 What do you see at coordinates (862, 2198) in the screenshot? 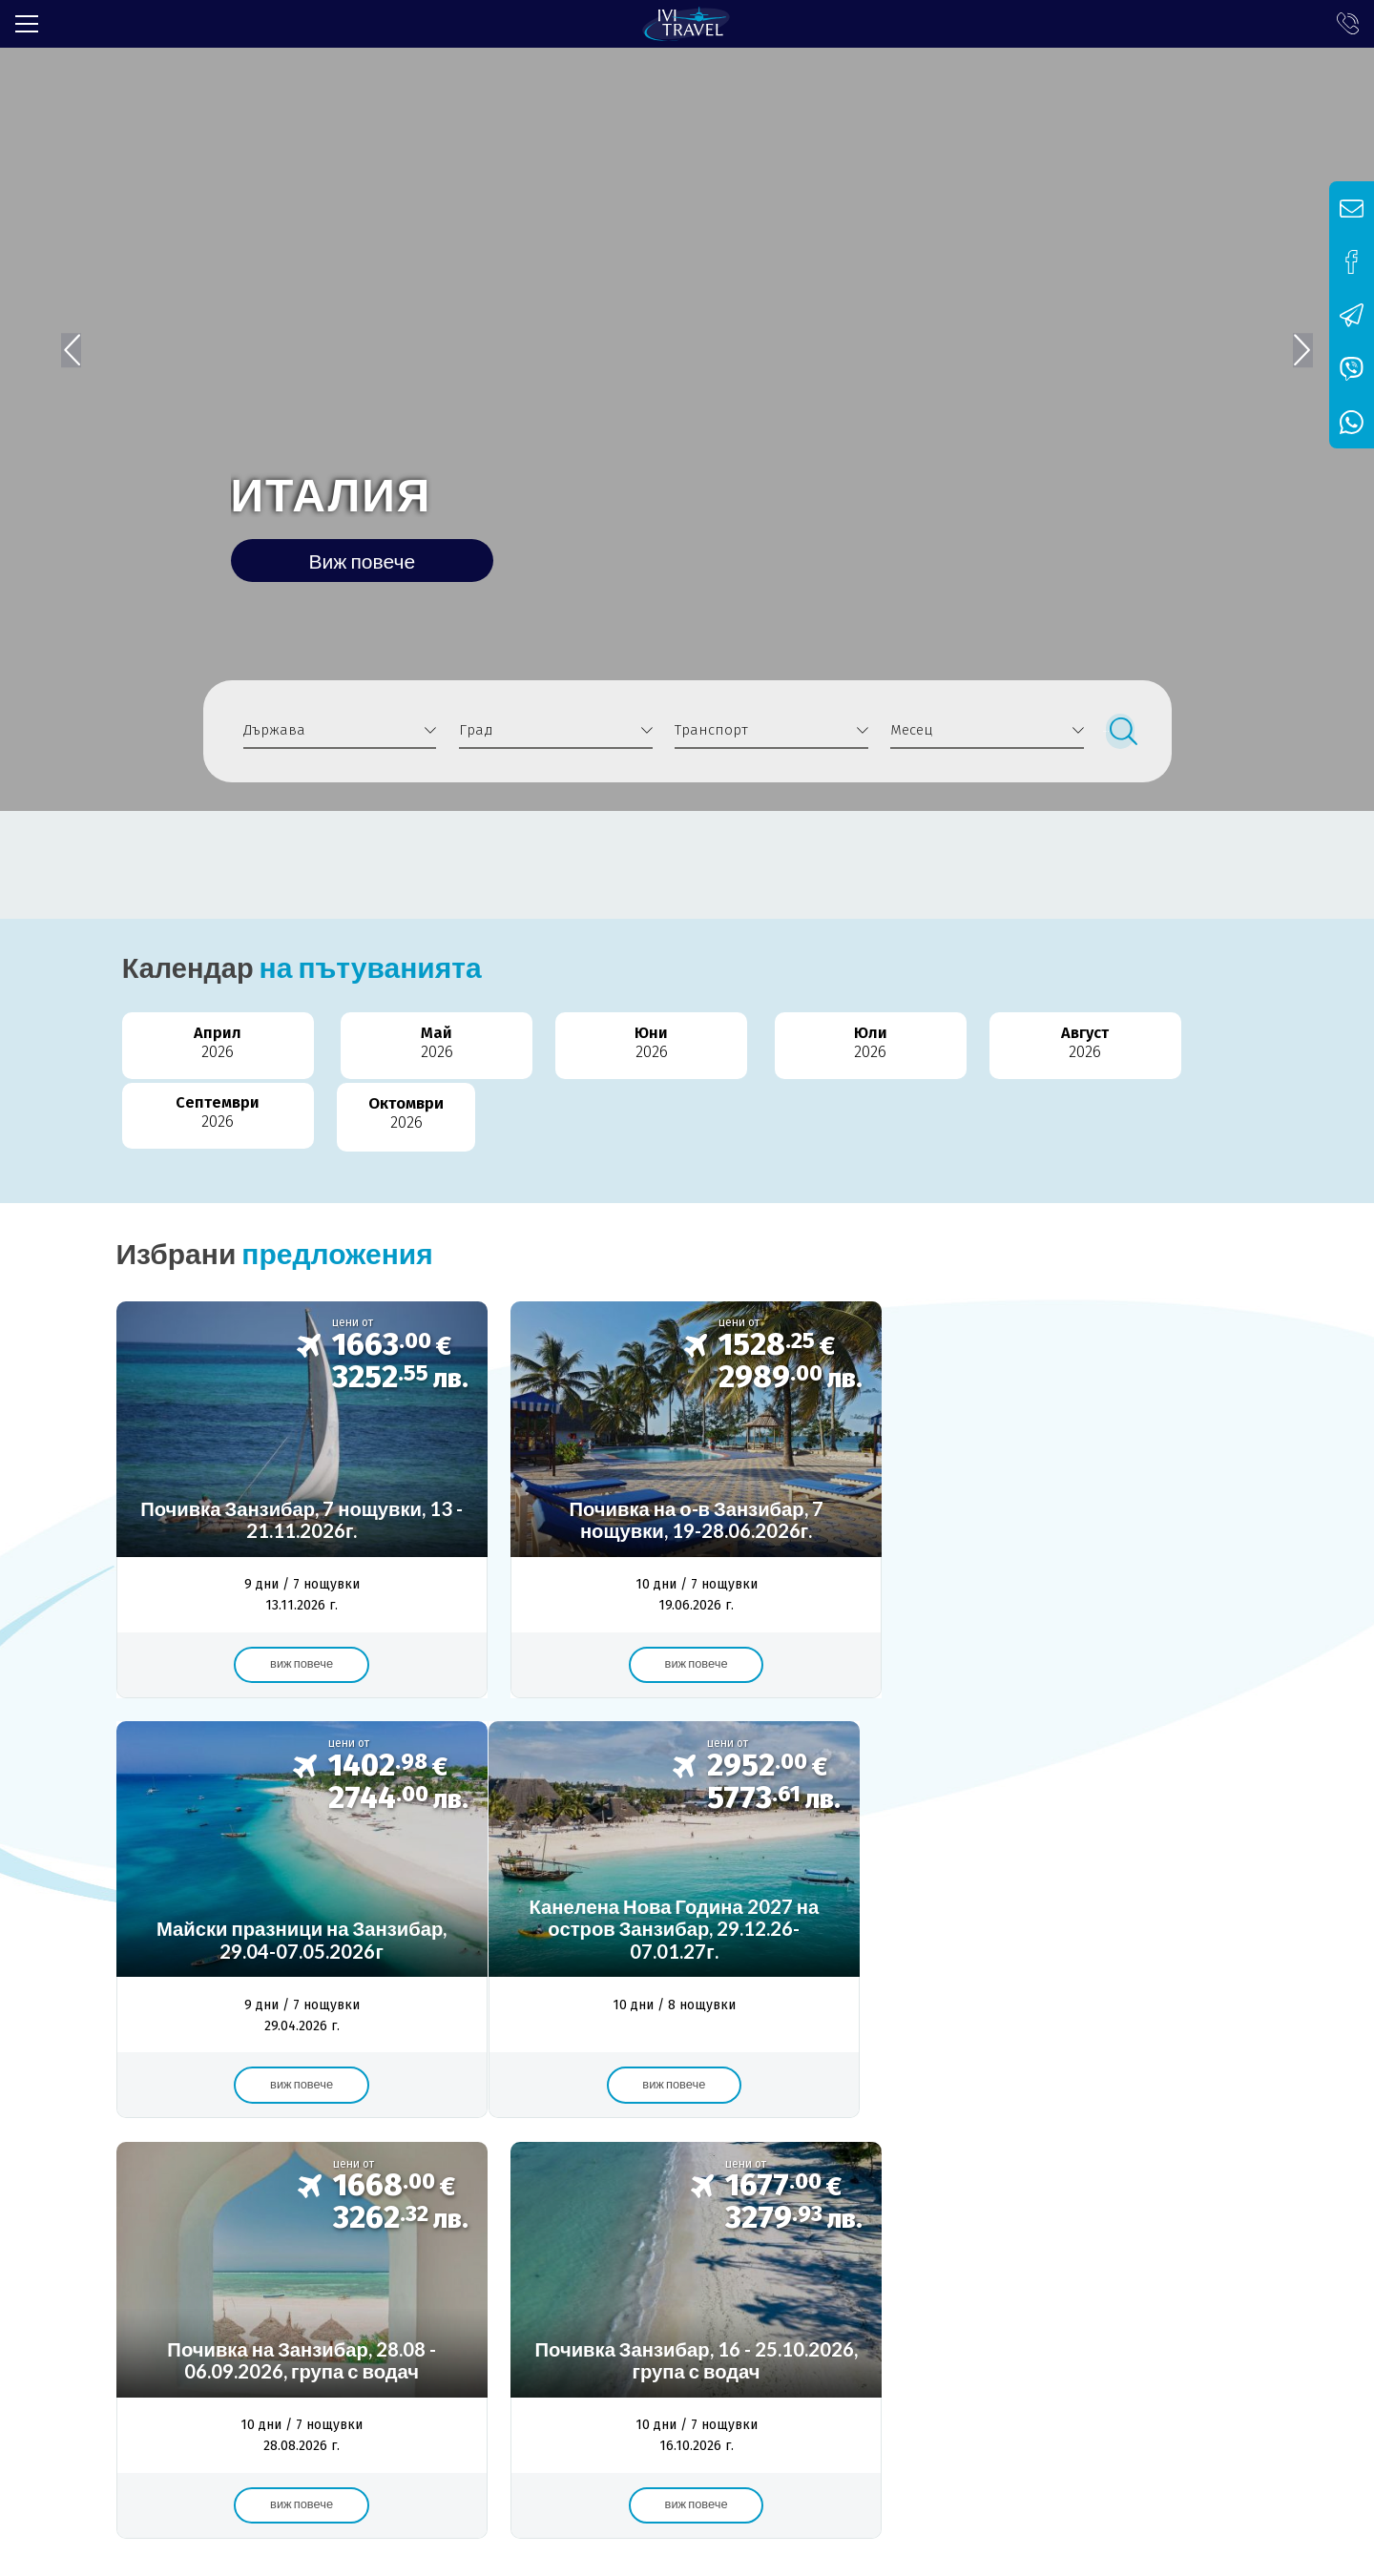
I see `самолетна почивка` at bounding box center [862, 2198].